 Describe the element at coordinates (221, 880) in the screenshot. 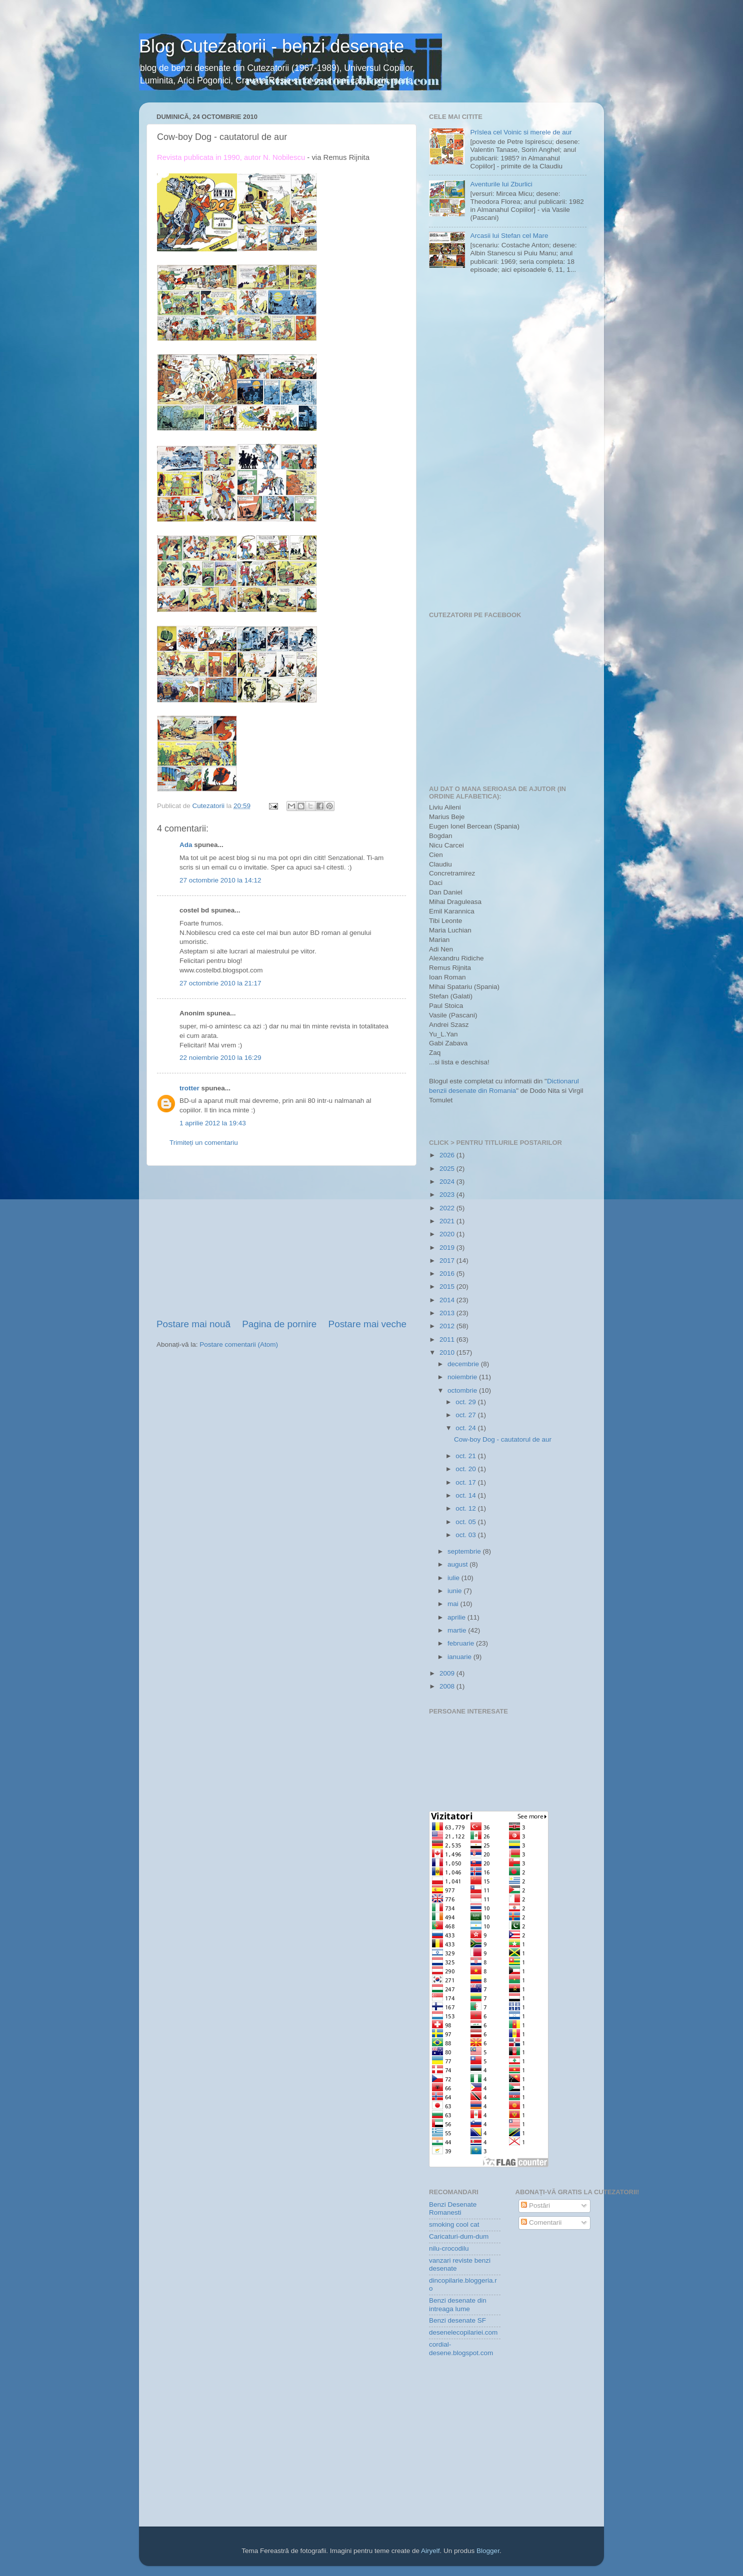

I see `27 octombrie 2010 la 14:12` at that location.